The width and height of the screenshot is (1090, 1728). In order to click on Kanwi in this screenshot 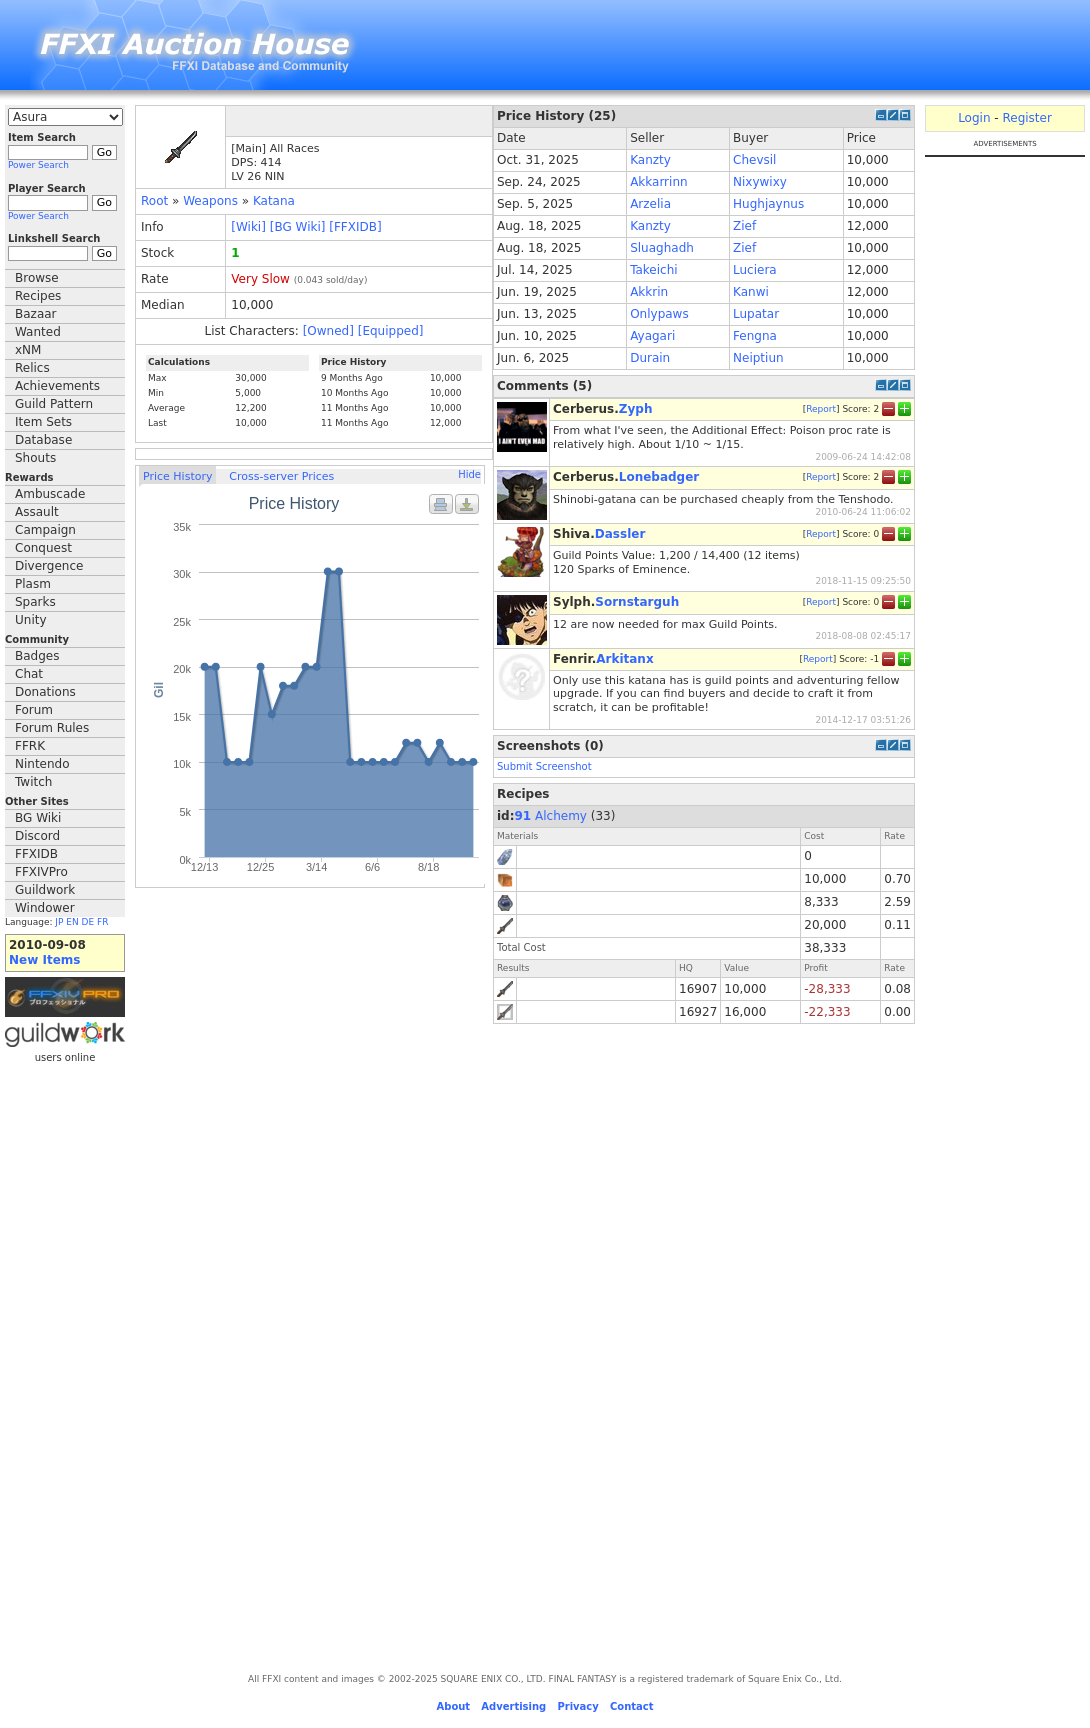, I will do `click(751, 292)`.